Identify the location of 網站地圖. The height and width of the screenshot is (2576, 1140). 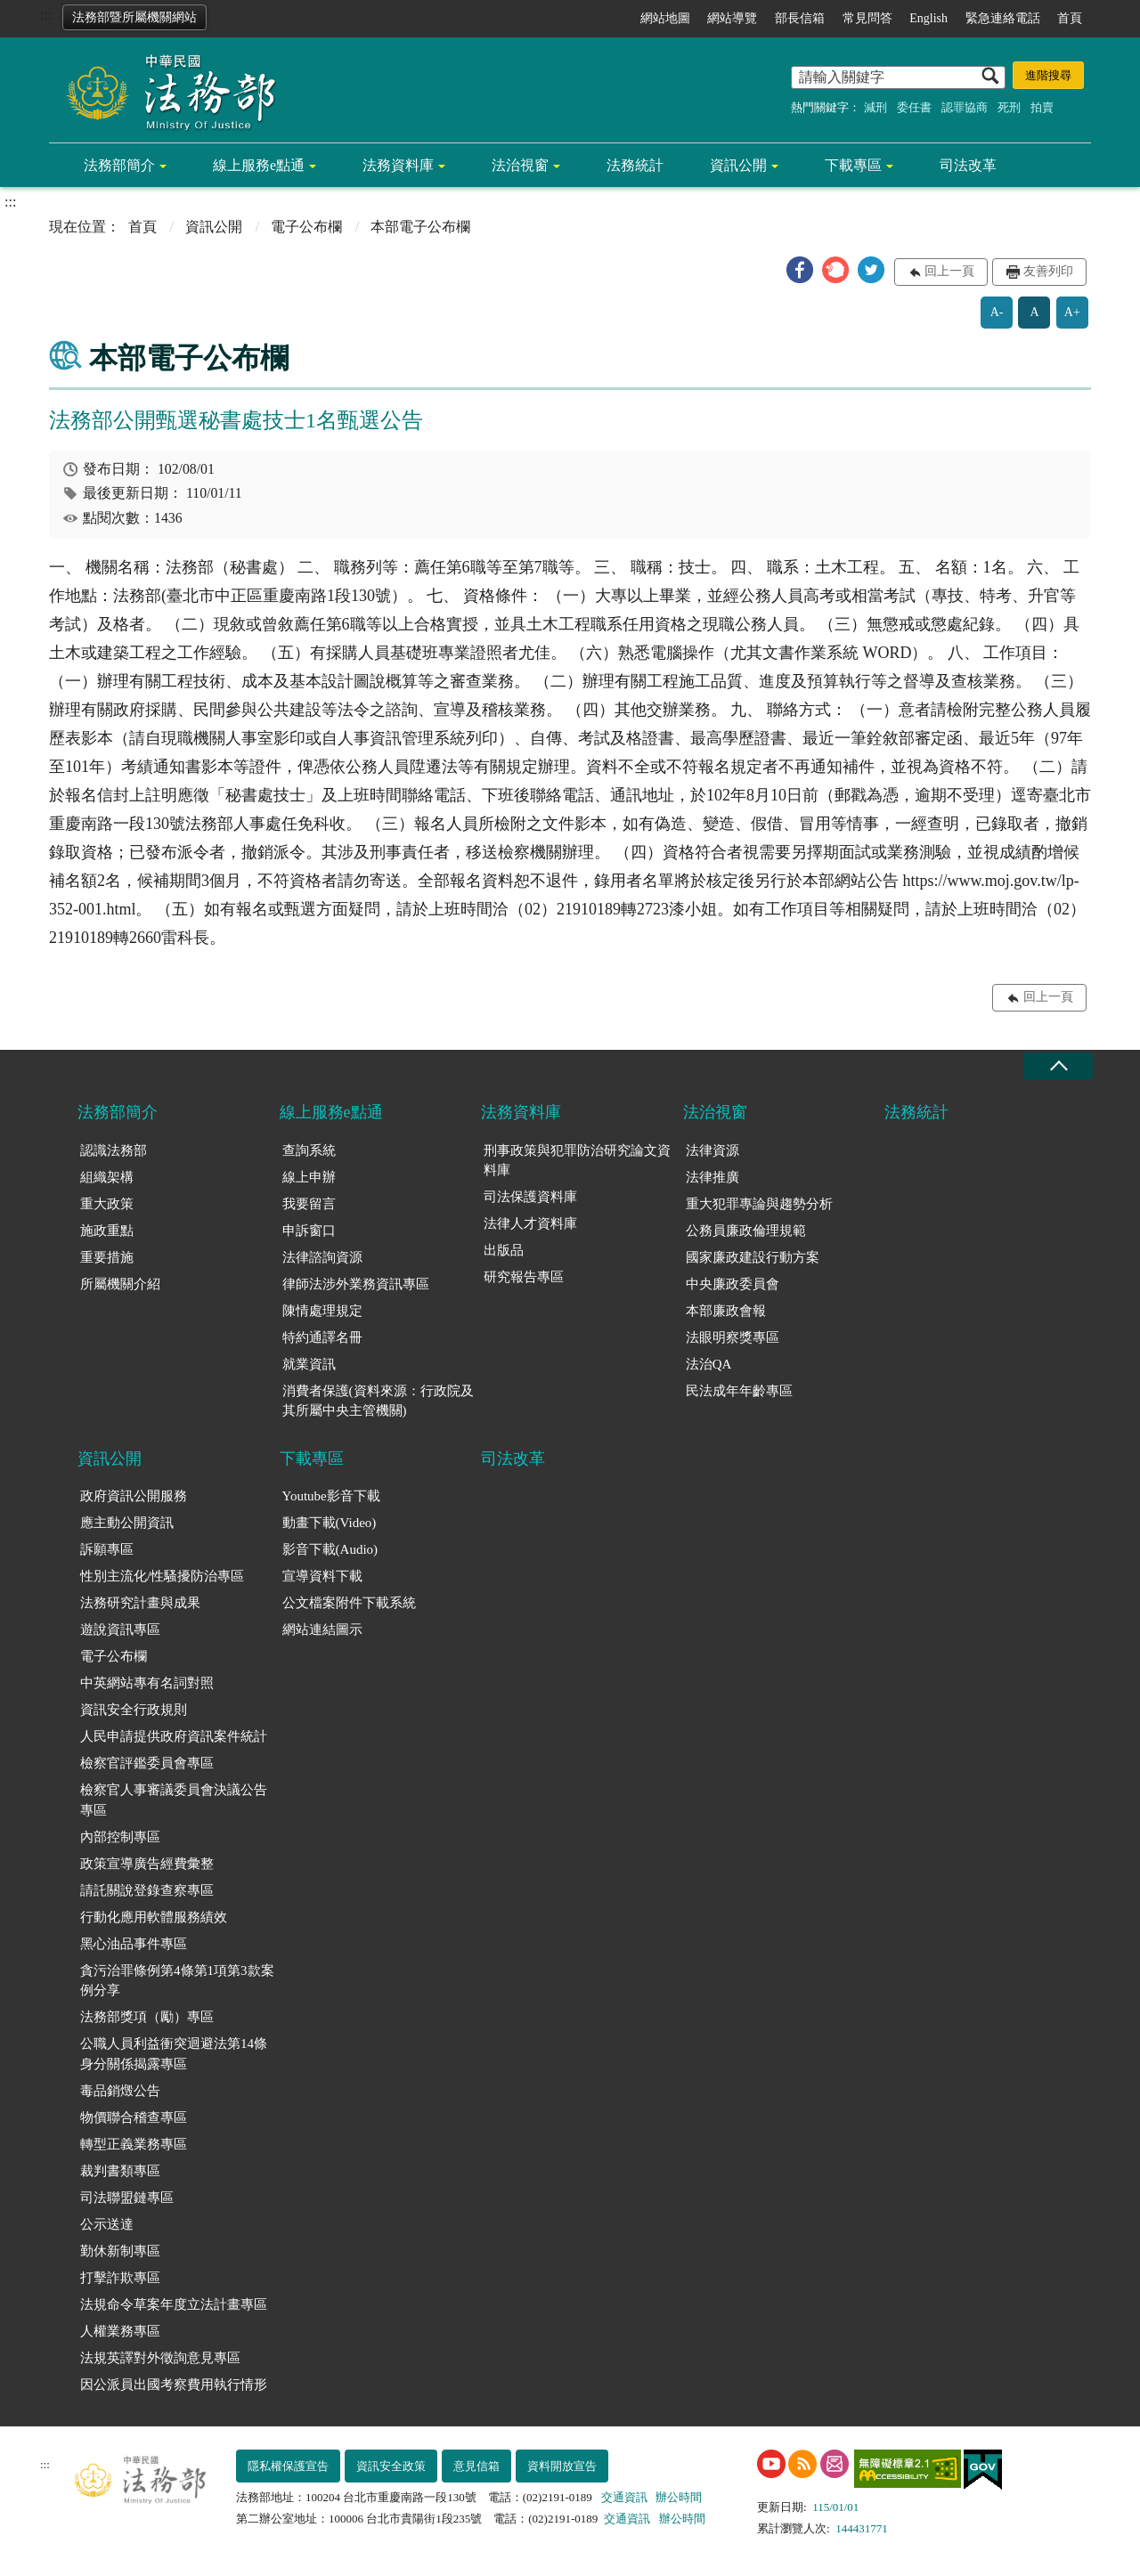
(665, 18).